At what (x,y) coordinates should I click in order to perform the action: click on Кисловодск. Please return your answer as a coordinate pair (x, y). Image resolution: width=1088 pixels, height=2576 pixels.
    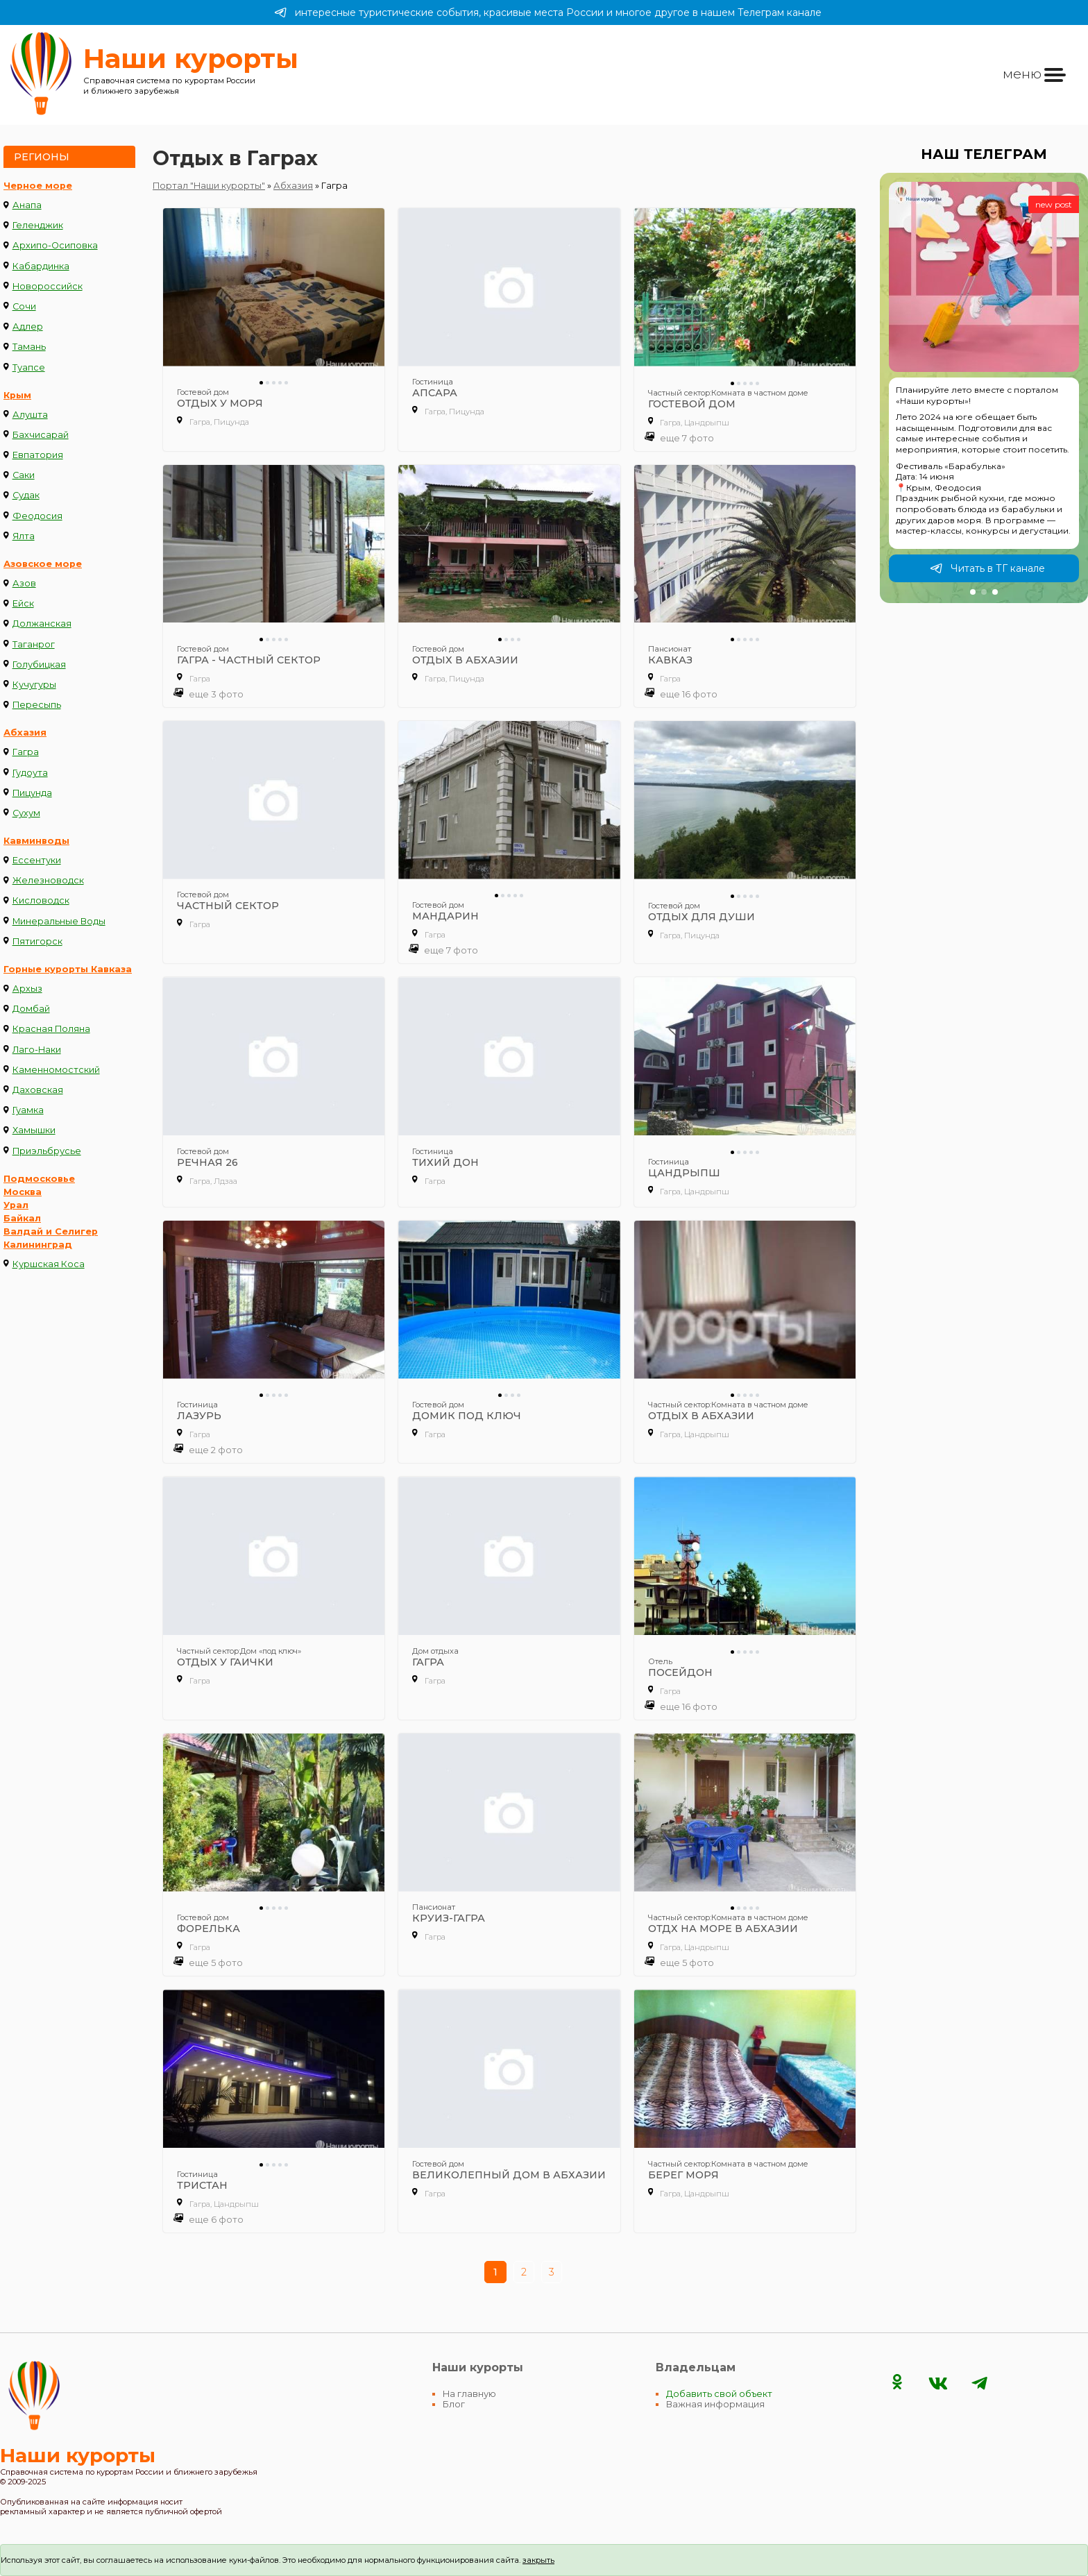
    Looking at the image, I should click on (40, 900).